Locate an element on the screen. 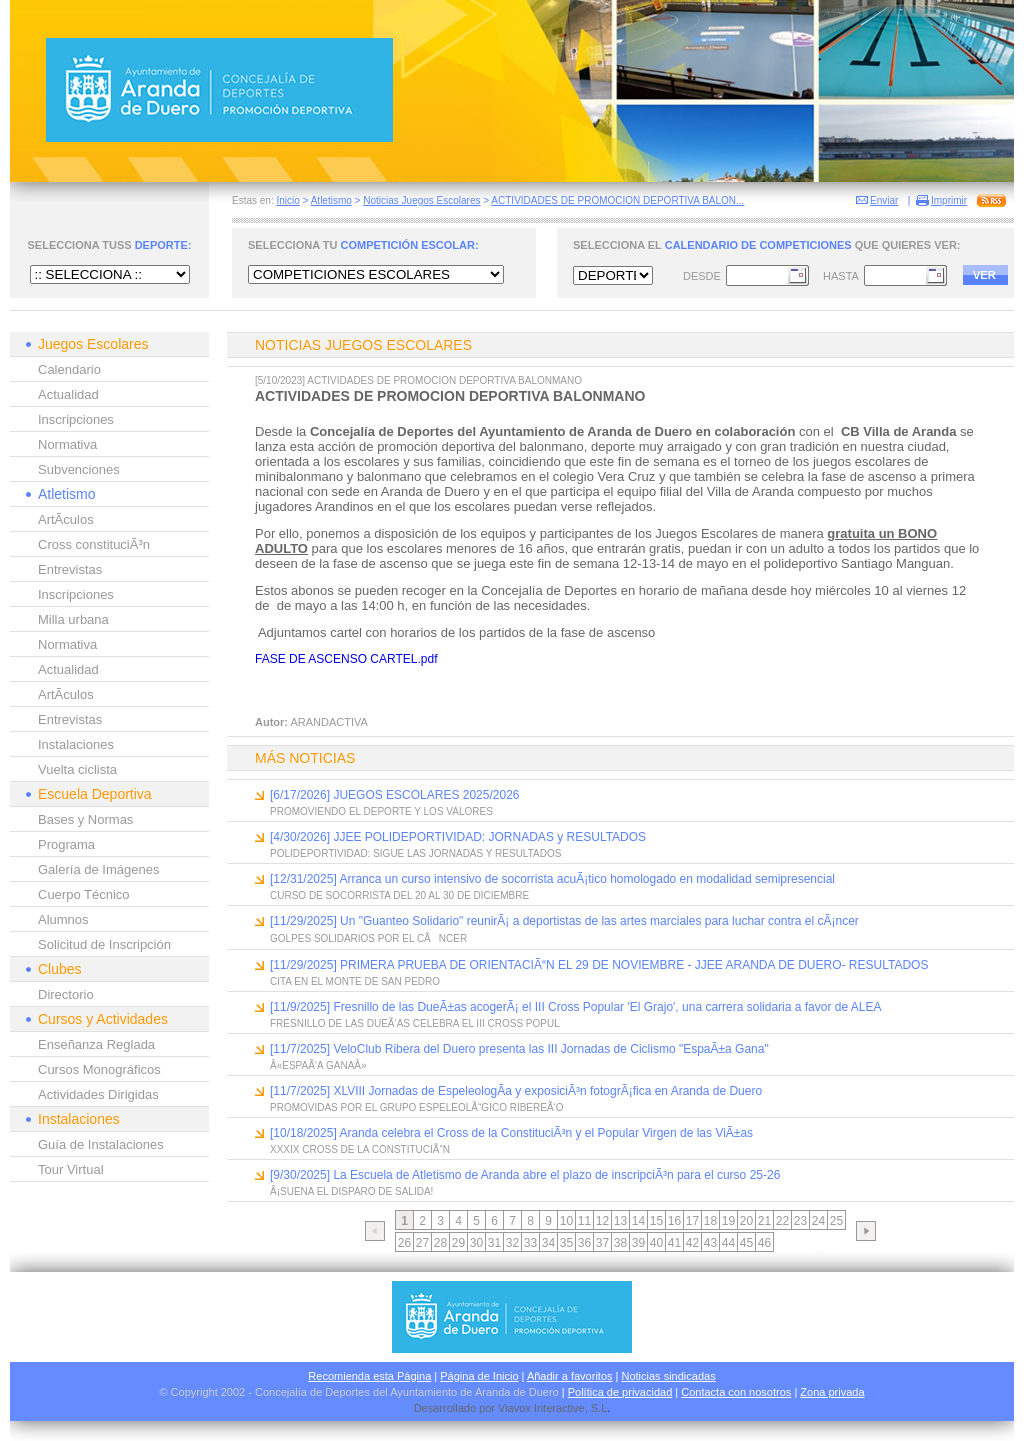 Image resolution: width=1024 pixels, height=1441 pixels. Viavox Interactive is located at coordinates (541, 1408).